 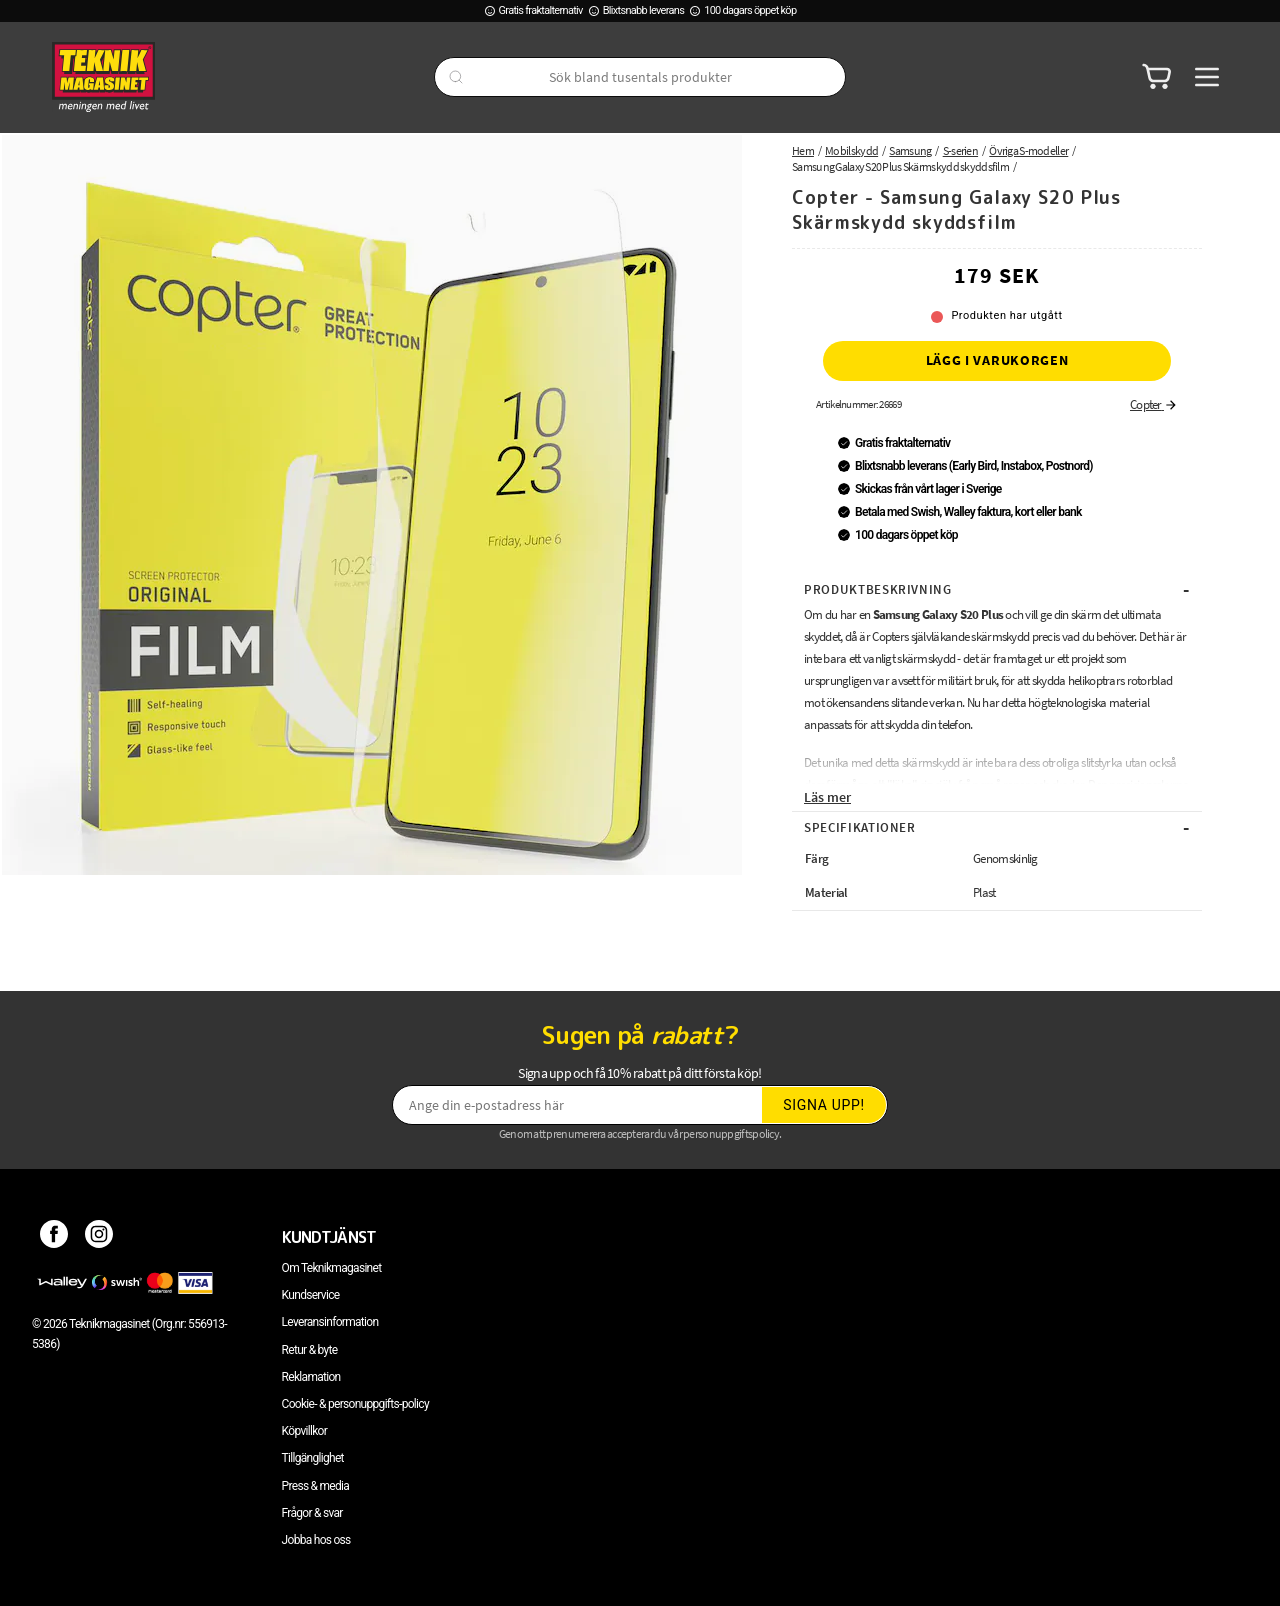 I want to click on Frågor & svar, so click(x=312, y=1513).